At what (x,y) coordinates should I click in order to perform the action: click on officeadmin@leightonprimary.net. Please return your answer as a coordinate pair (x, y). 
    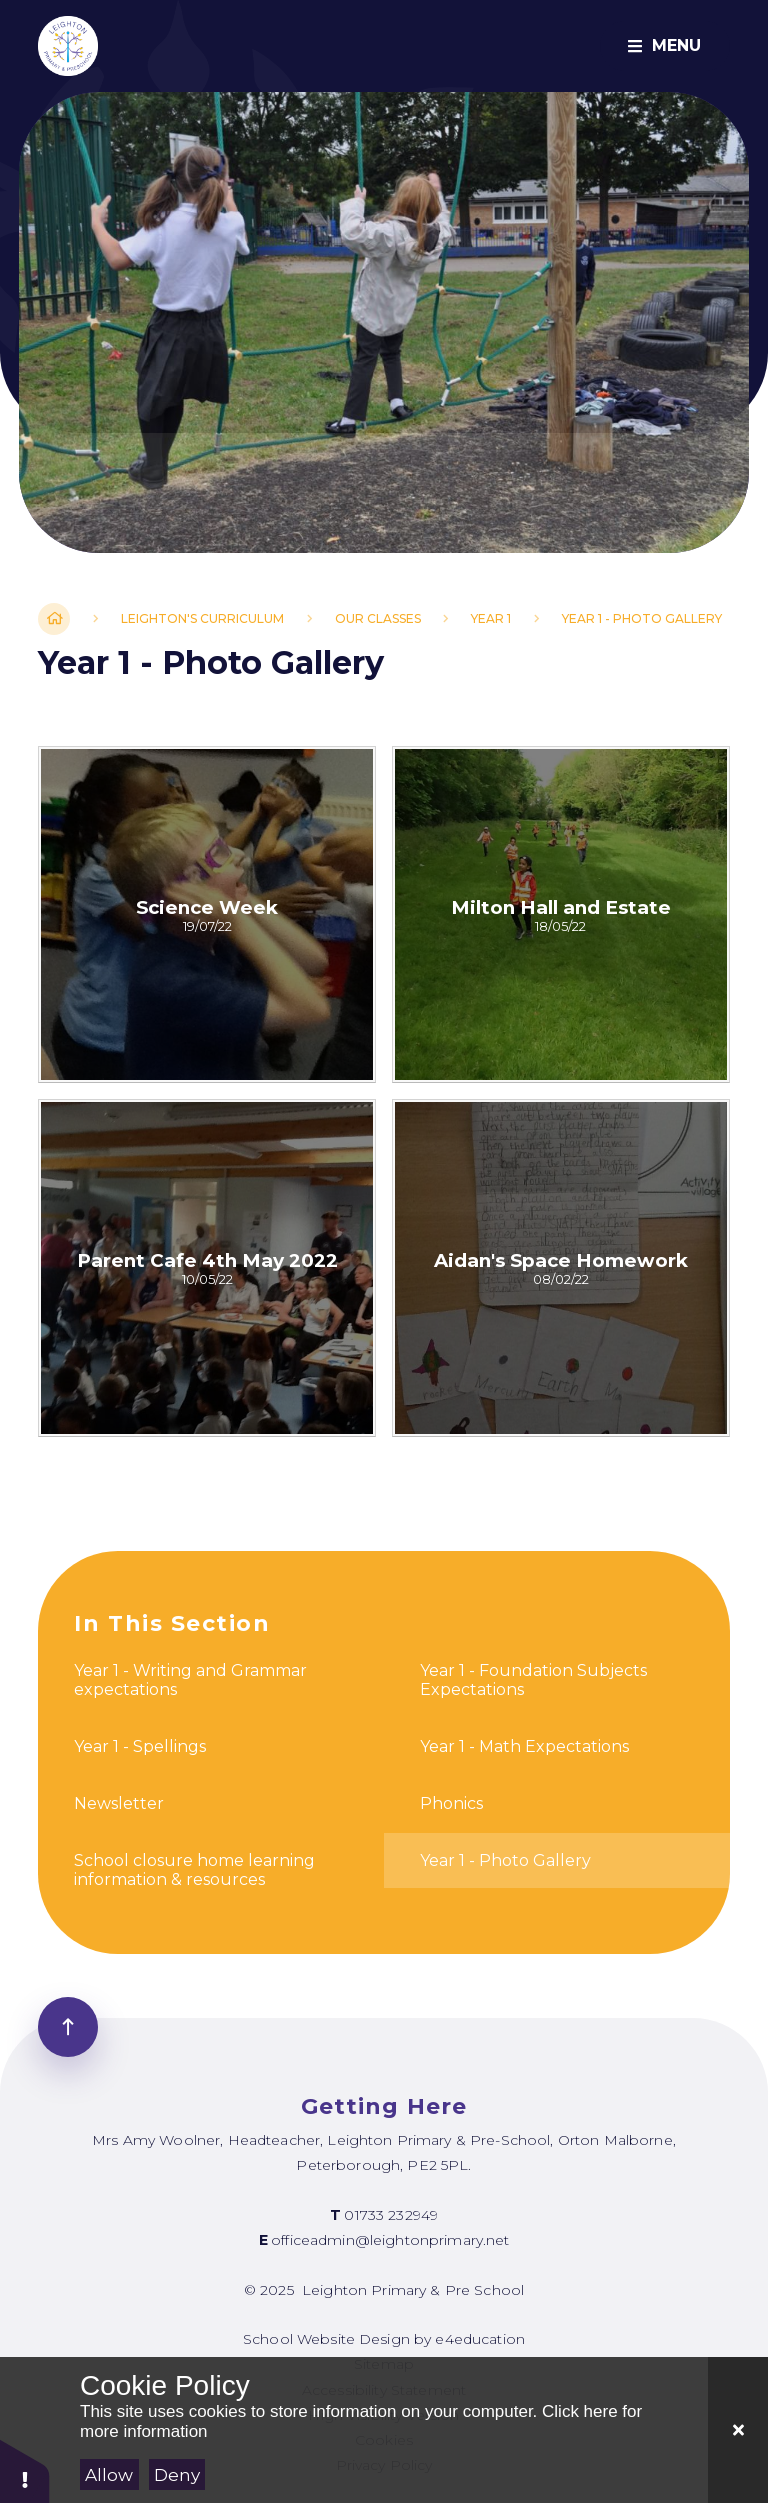
    Looking at the image, I should click on (390, 2240).